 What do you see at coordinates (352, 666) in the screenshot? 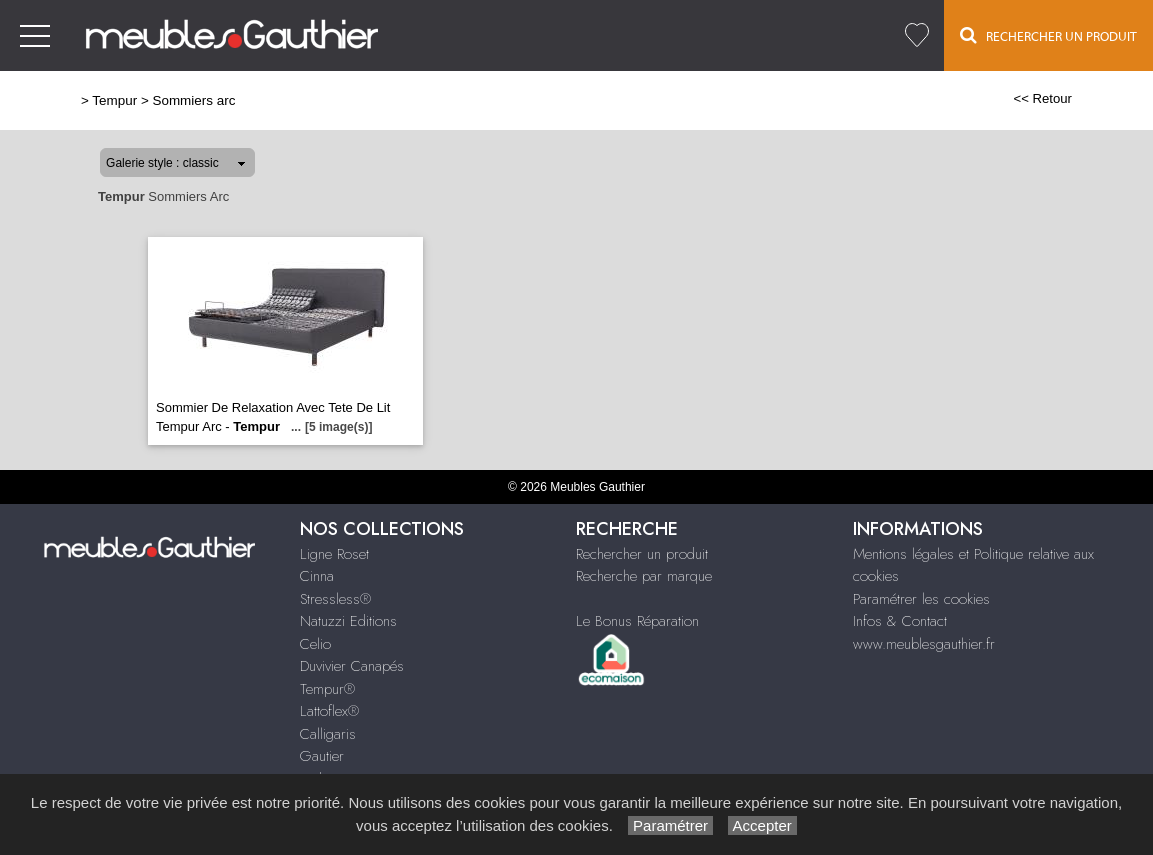
I see `Duvivier Canapés` at bounding box center [352, 666].